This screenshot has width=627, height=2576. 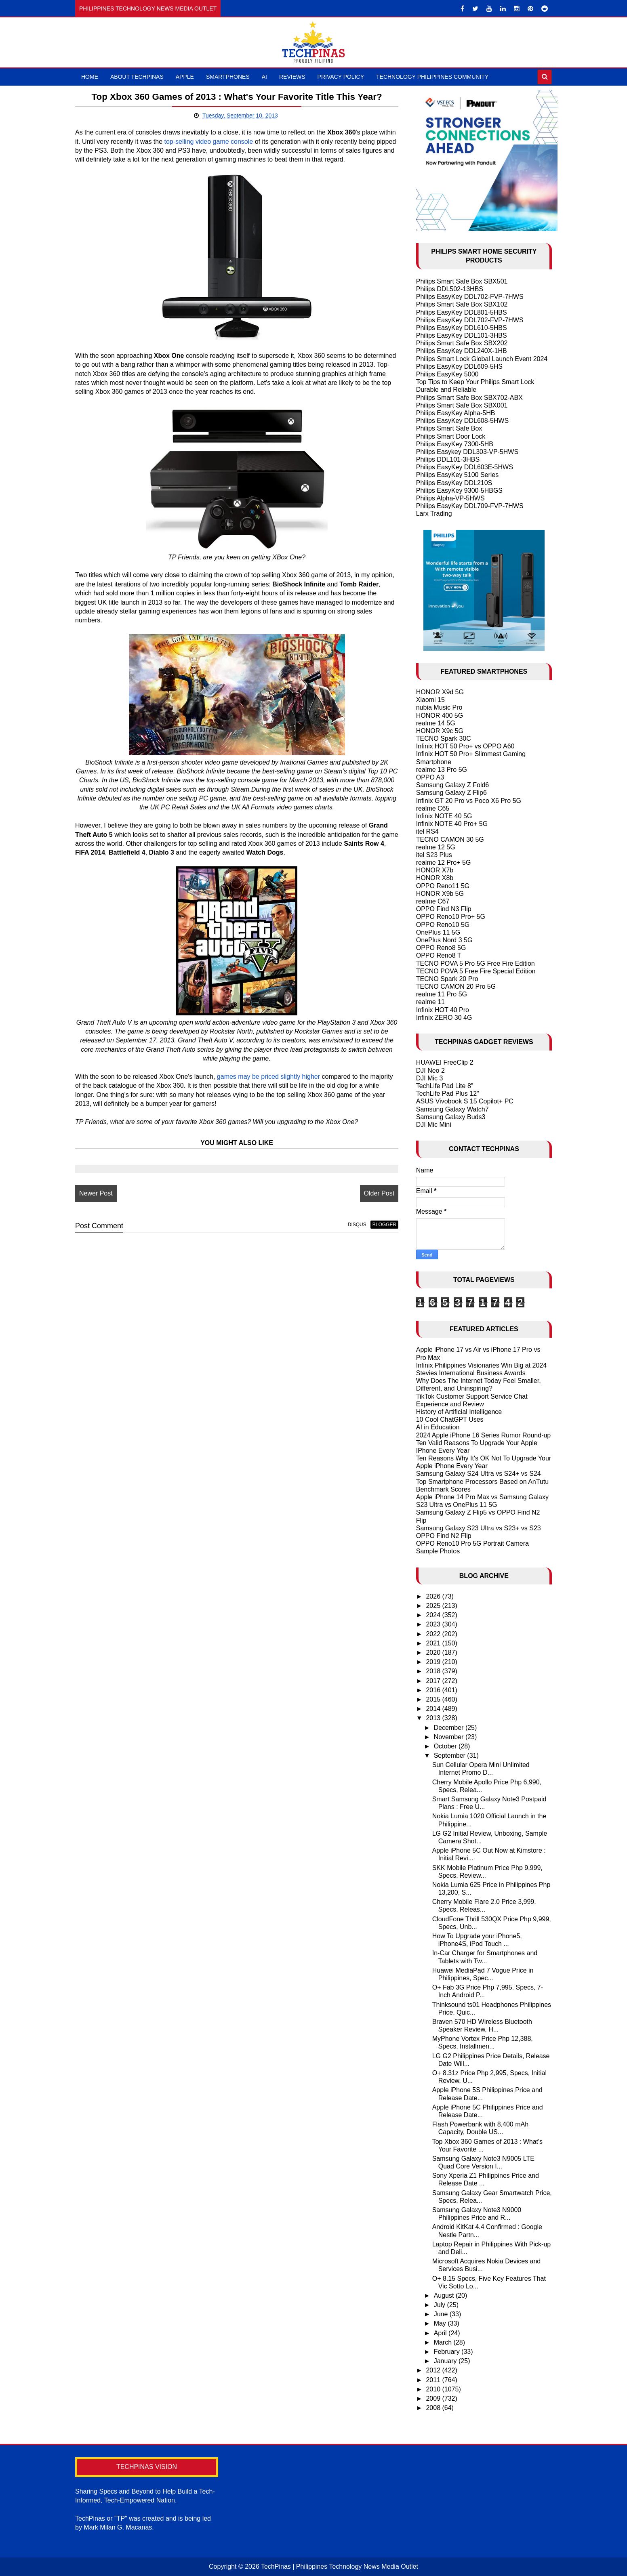 I want to click on 10 Cool ChatGPT Uses, so click(x=450, y=1419).